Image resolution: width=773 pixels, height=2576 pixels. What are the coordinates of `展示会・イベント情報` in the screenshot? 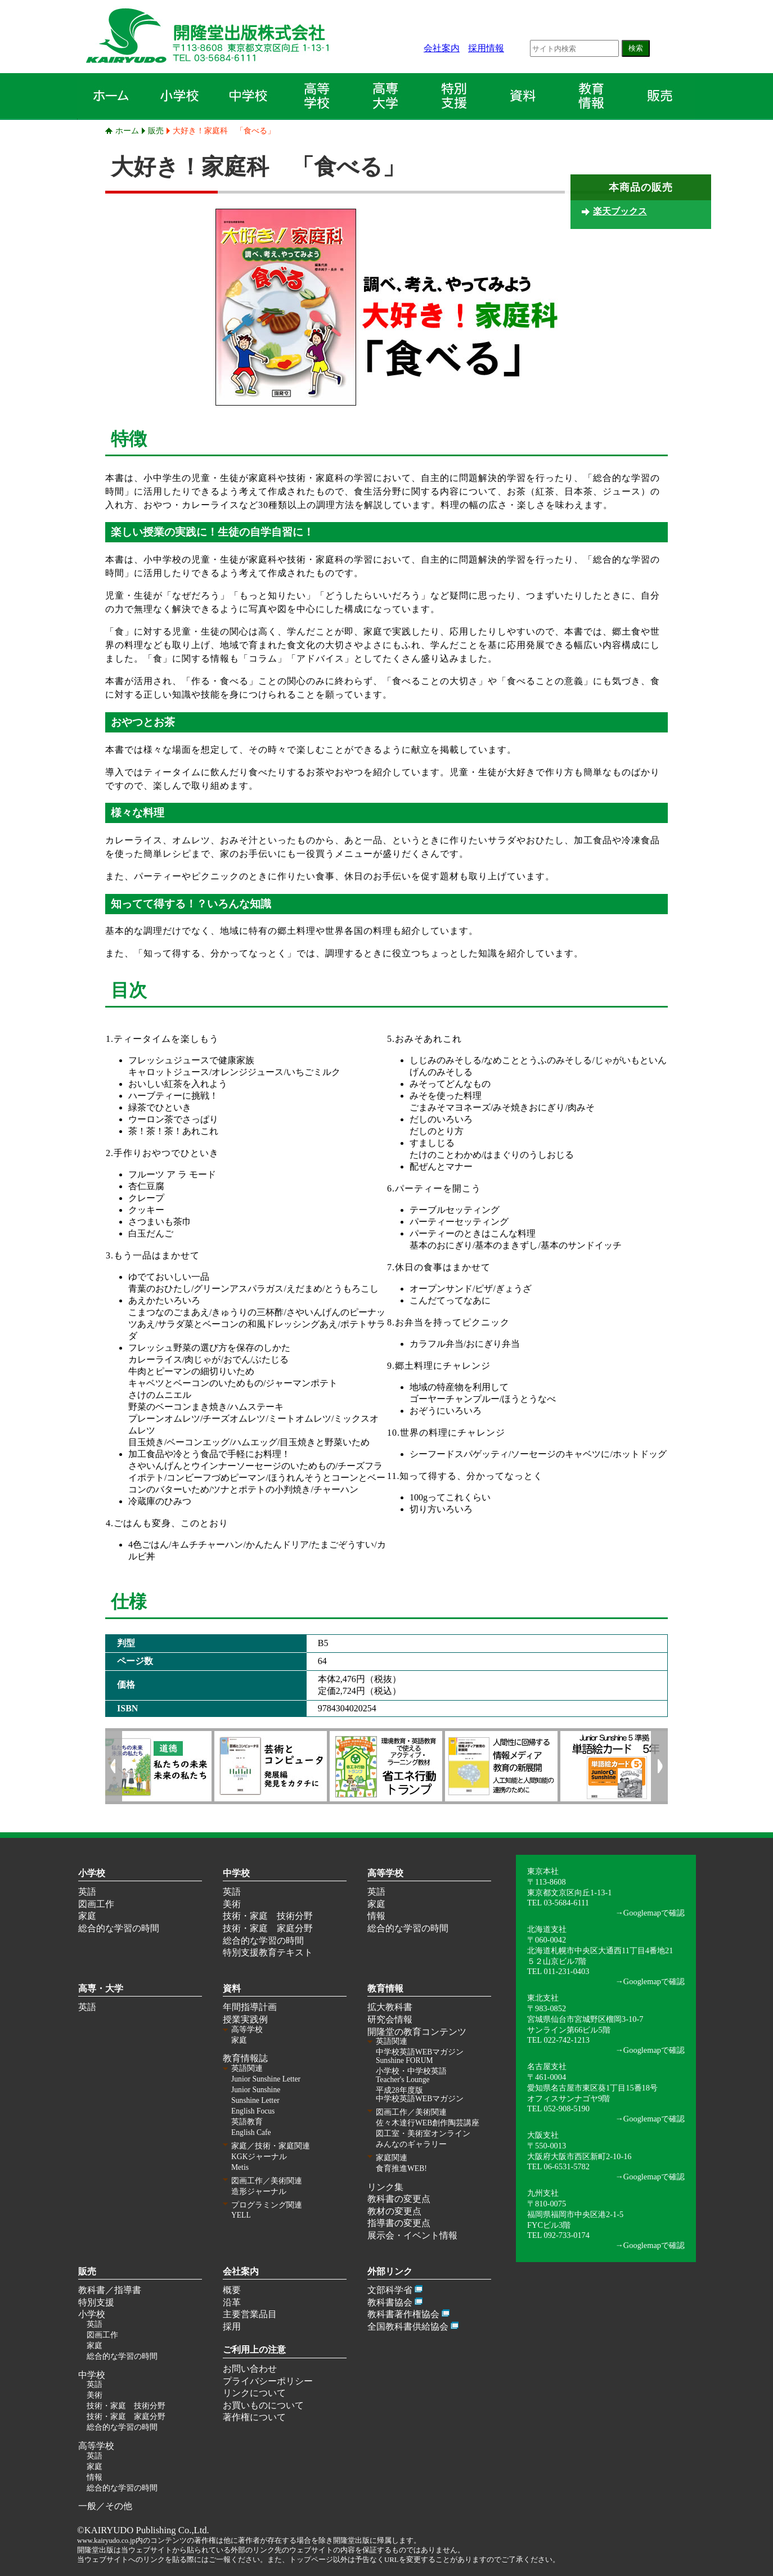 It's located at (412, 2235).